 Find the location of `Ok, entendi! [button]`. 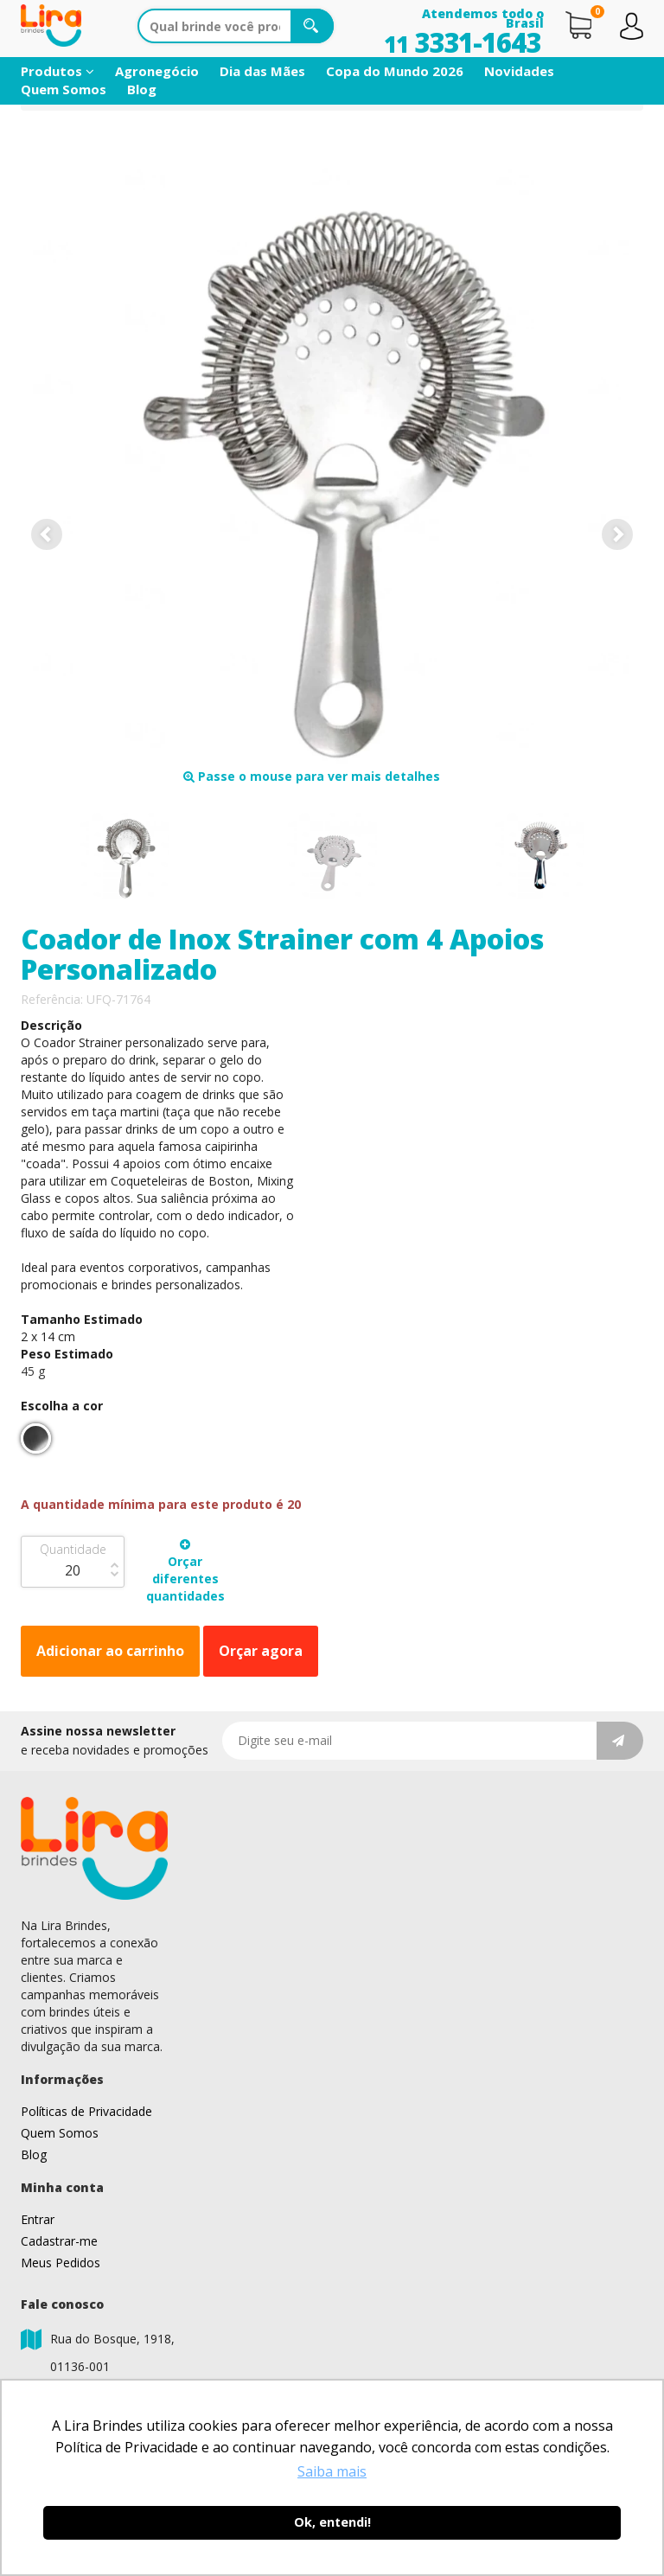

Ok, entendi! [button] is located at coordinates (332, 2522).